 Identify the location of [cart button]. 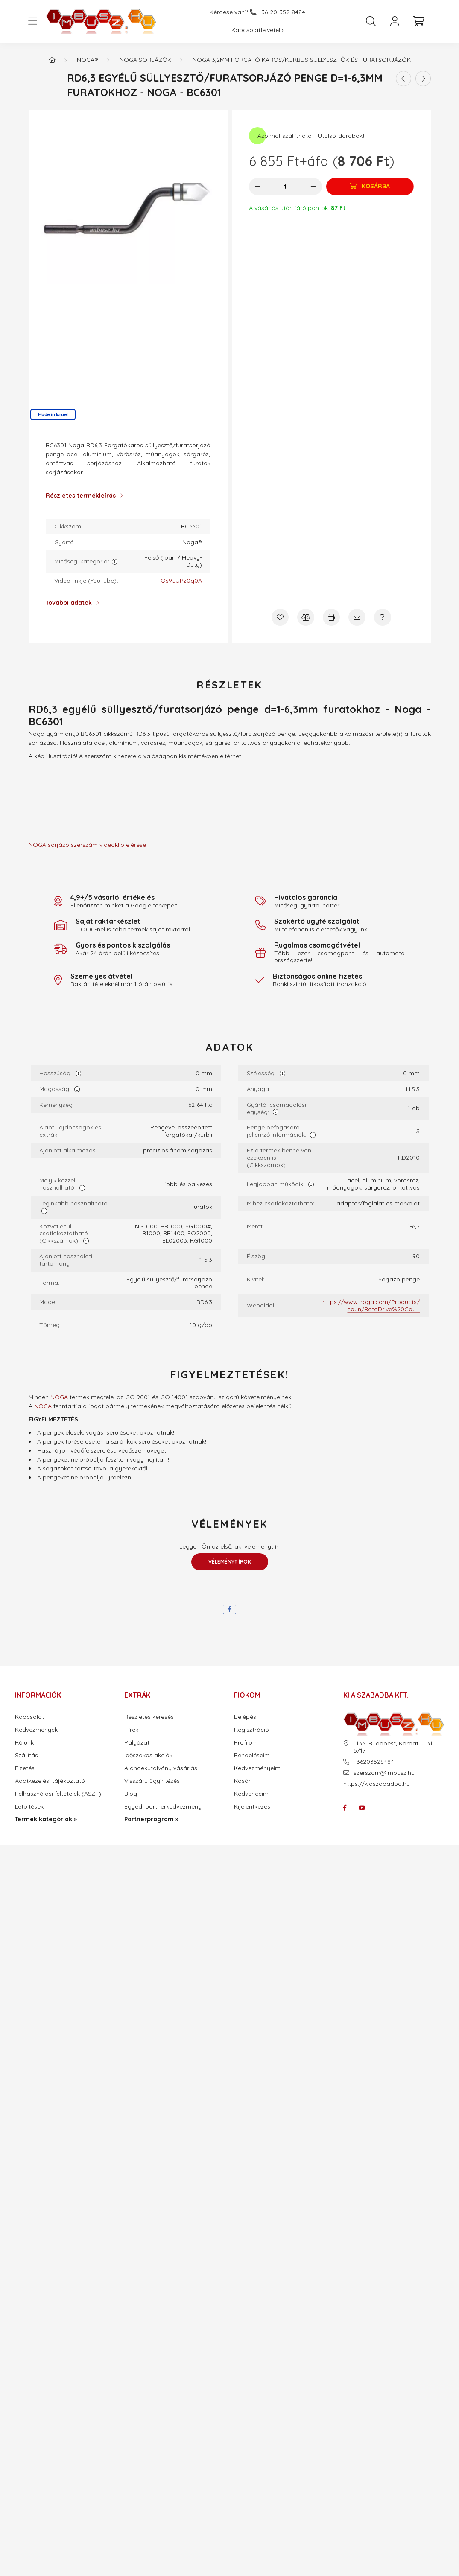
(418, 21).